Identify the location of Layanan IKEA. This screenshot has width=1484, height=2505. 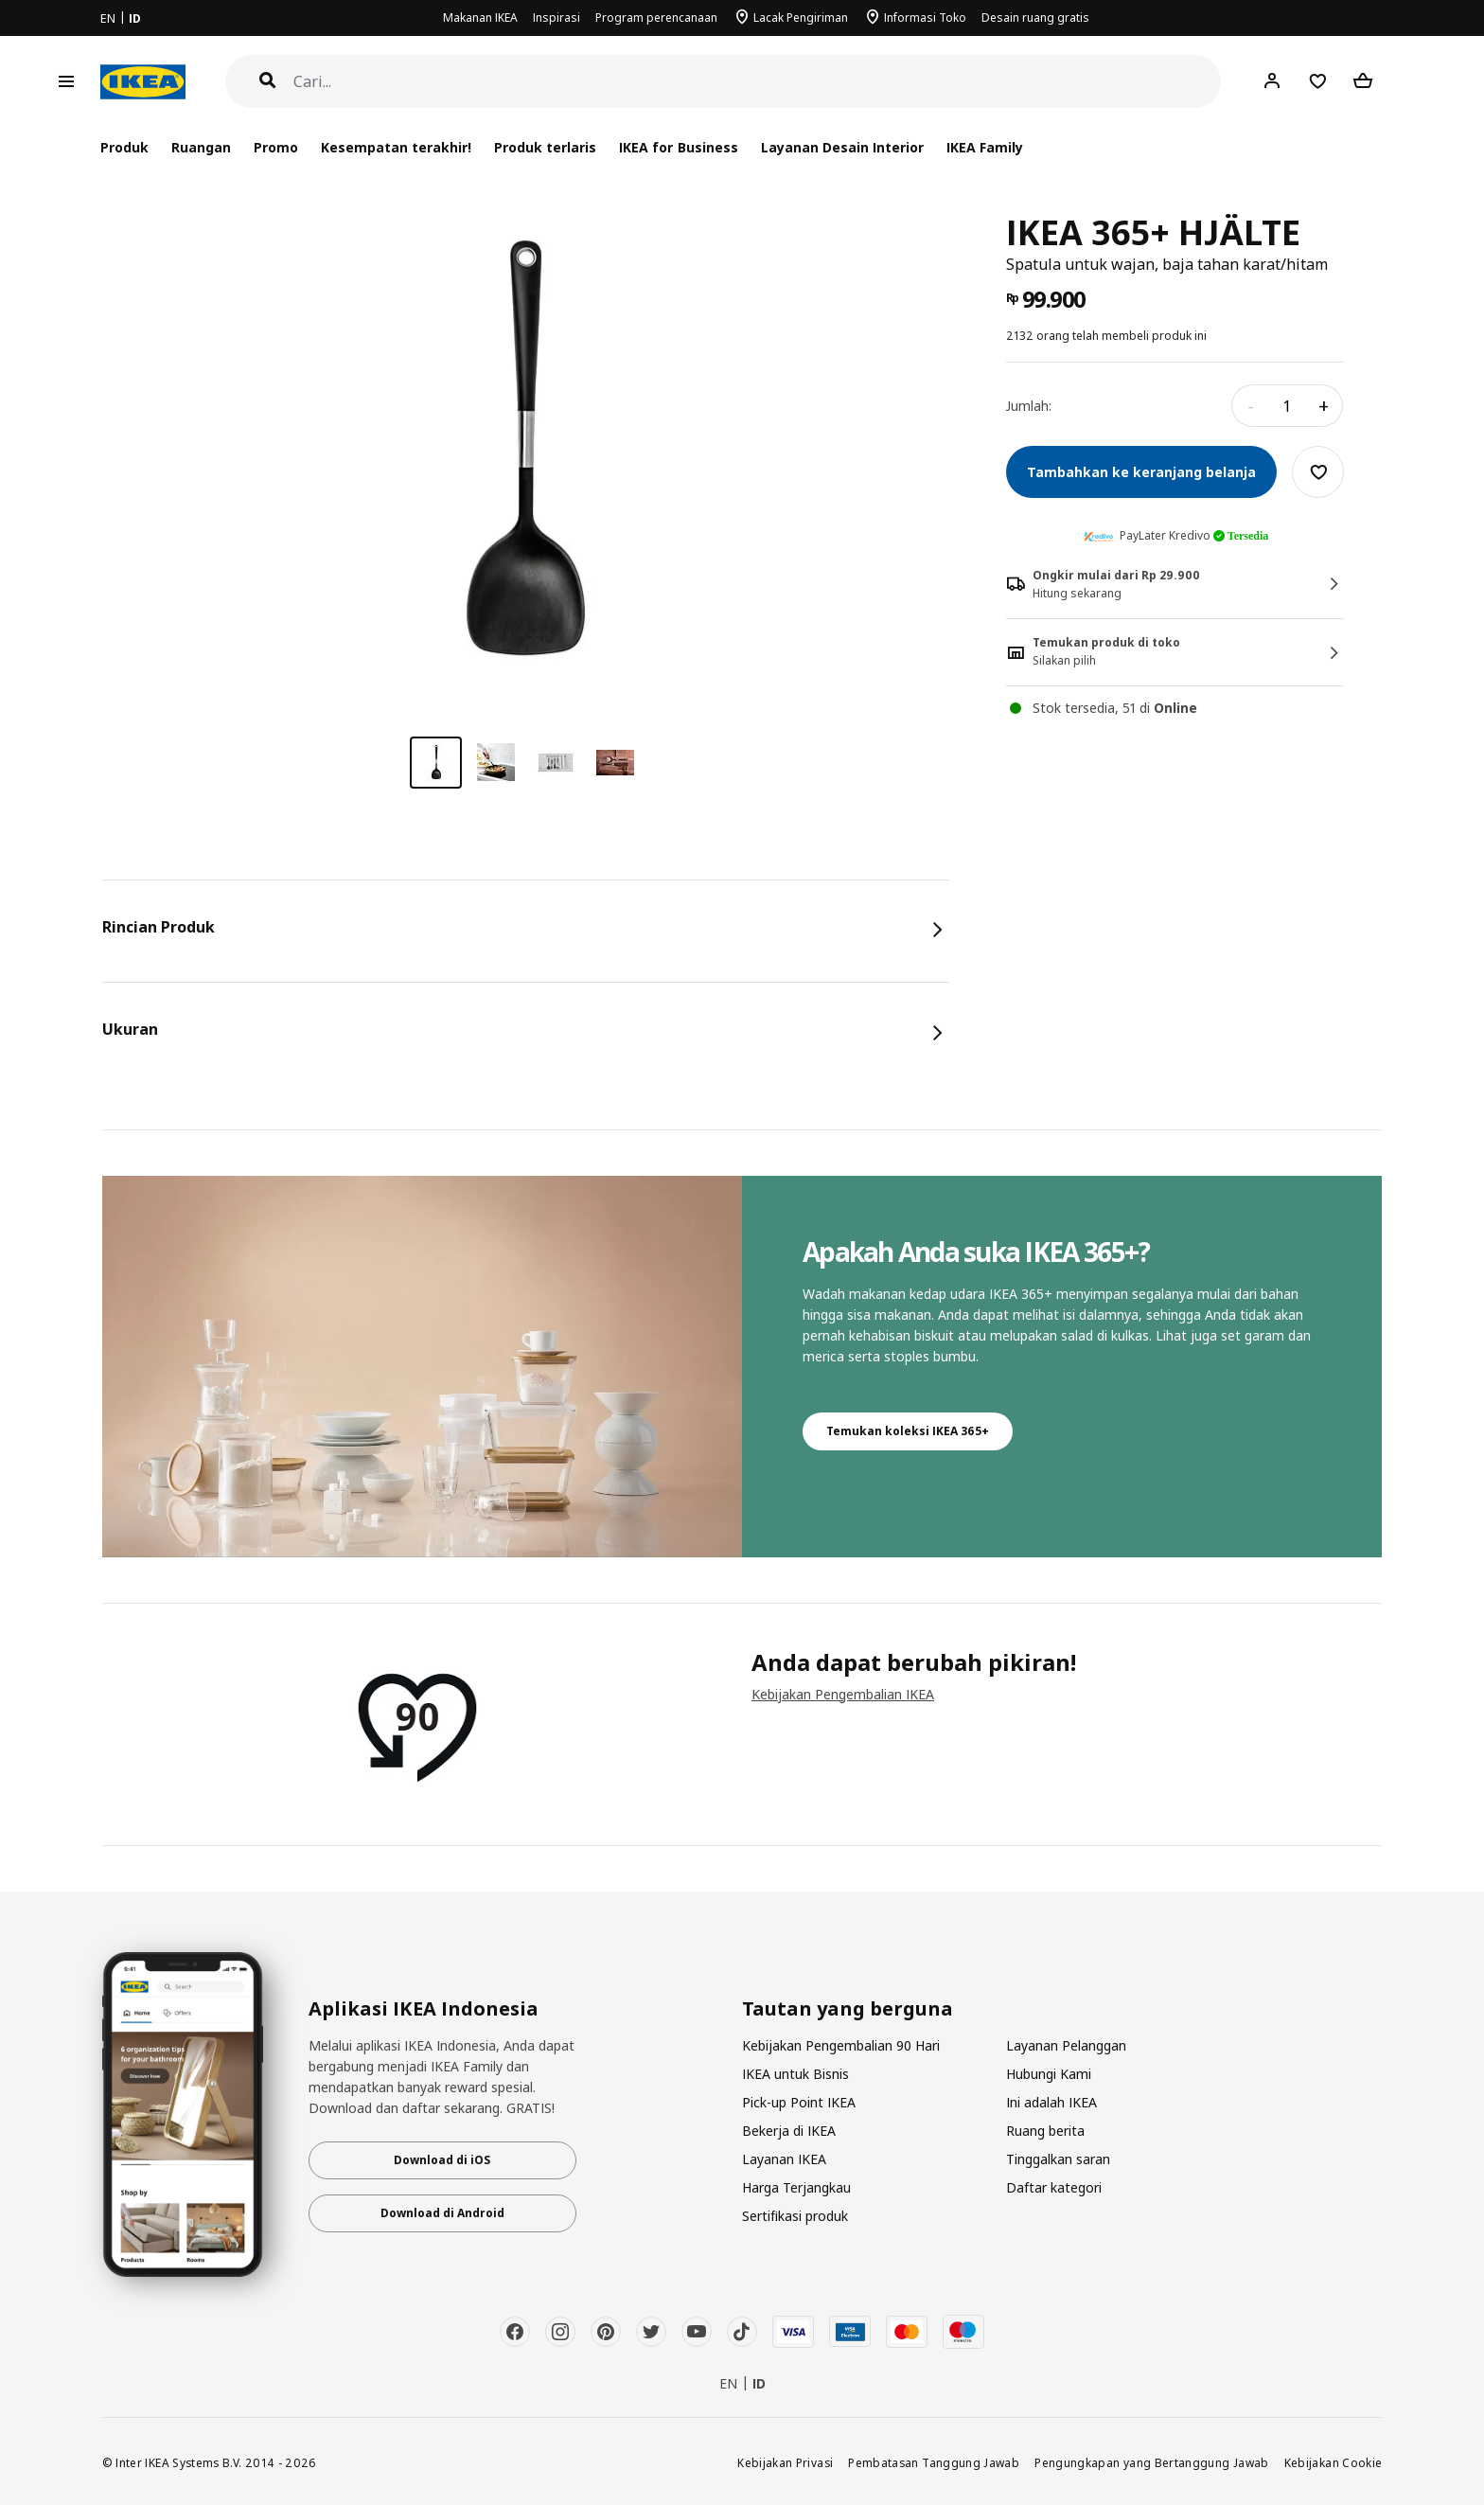
(784, 2159).